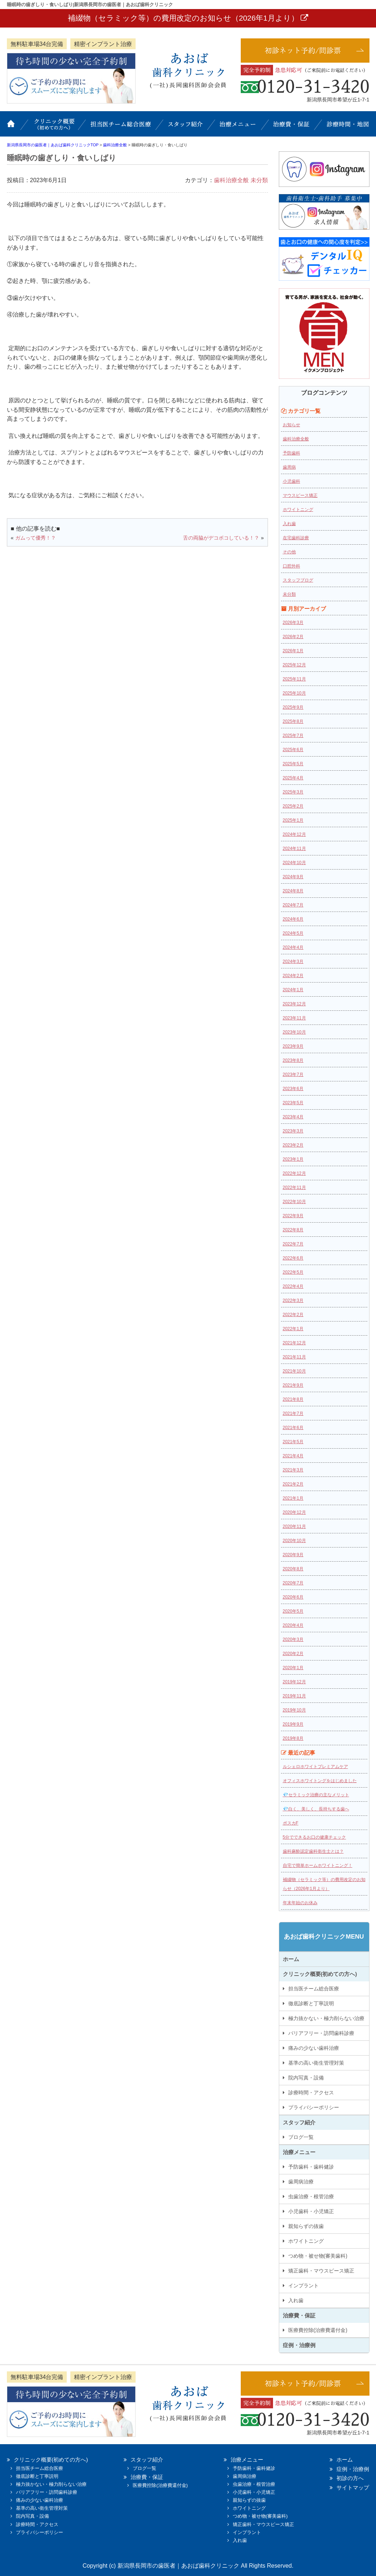 This screenshot has width=376, height=2576. Describe the element at coordinates (293, 1300) in the screenshot. I see `2022年3月` at that location.